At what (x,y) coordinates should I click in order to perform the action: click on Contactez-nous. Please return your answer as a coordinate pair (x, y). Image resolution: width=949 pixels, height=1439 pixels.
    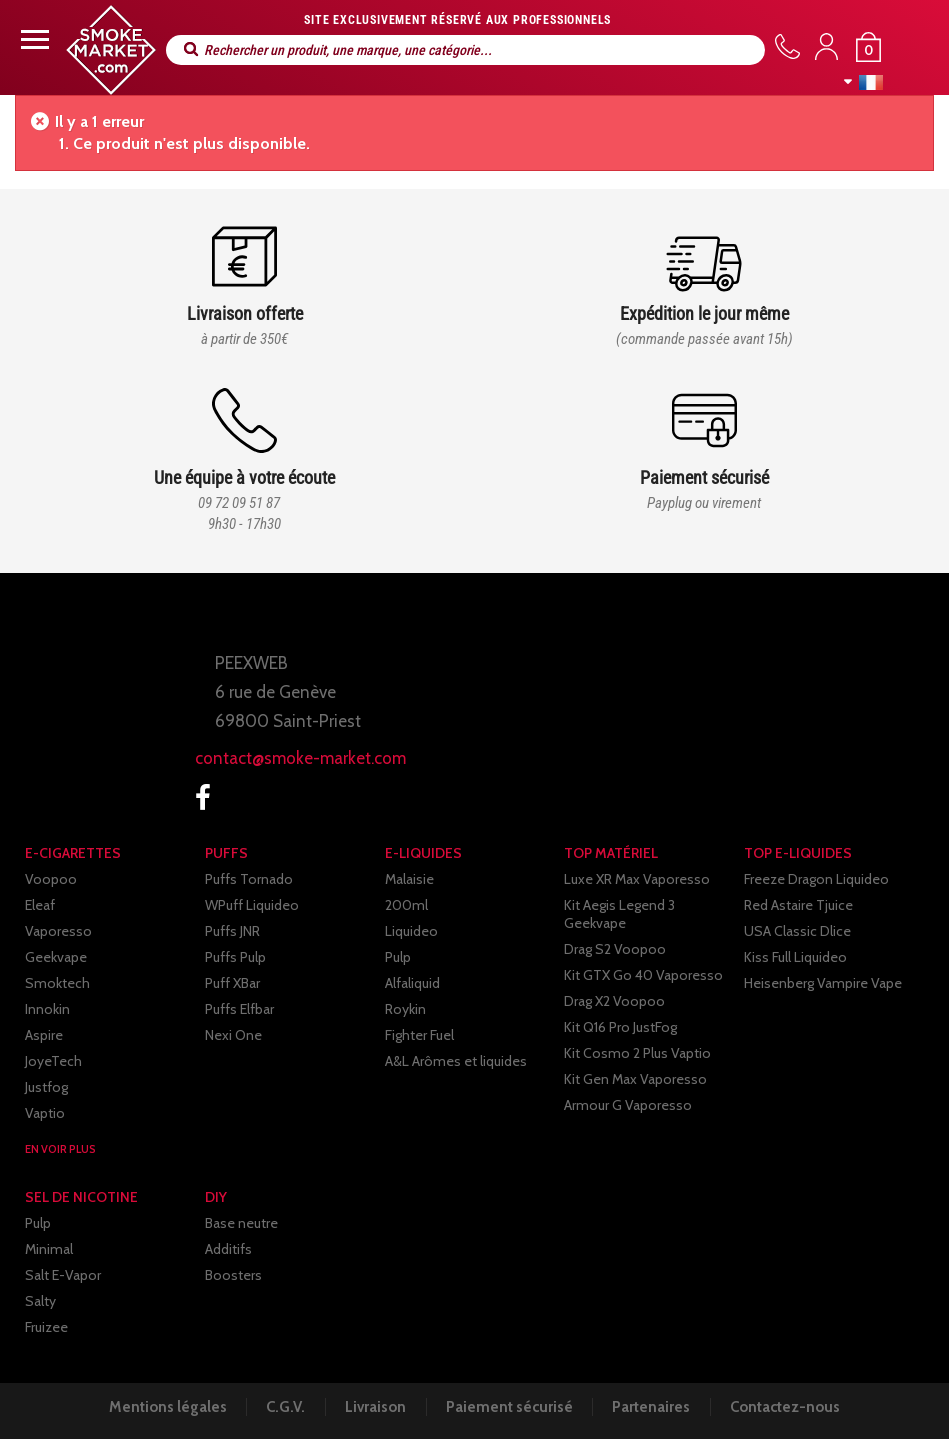
    Looking at the image, I should click on (791, 1407).